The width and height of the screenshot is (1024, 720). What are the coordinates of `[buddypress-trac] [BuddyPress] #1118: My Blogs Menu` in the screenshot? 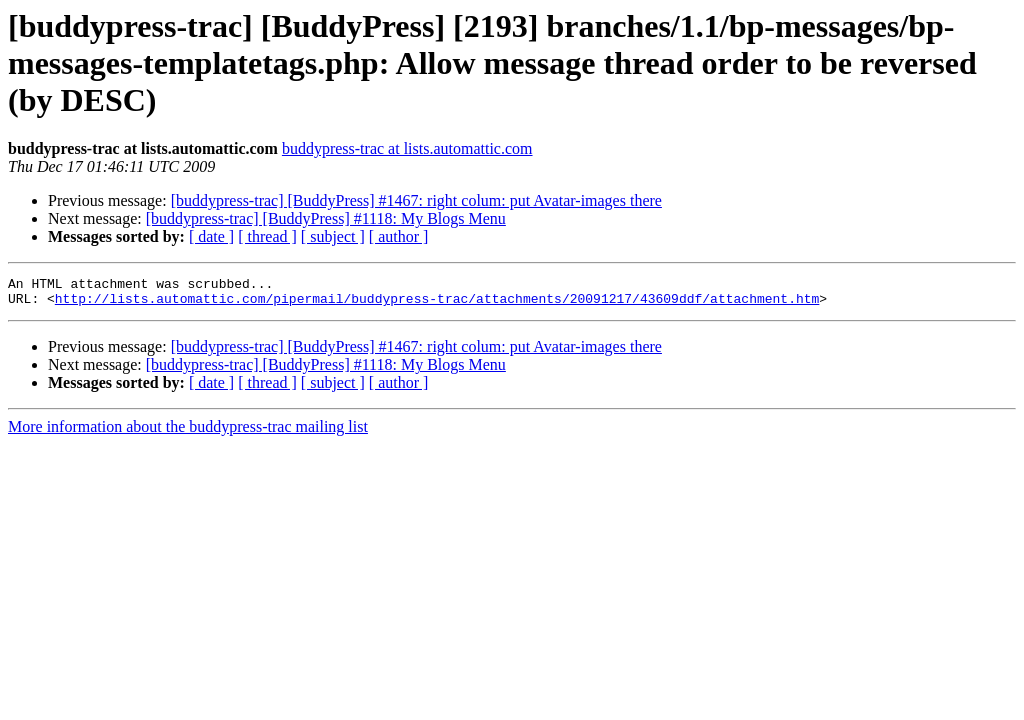 It's located at (326, 218).